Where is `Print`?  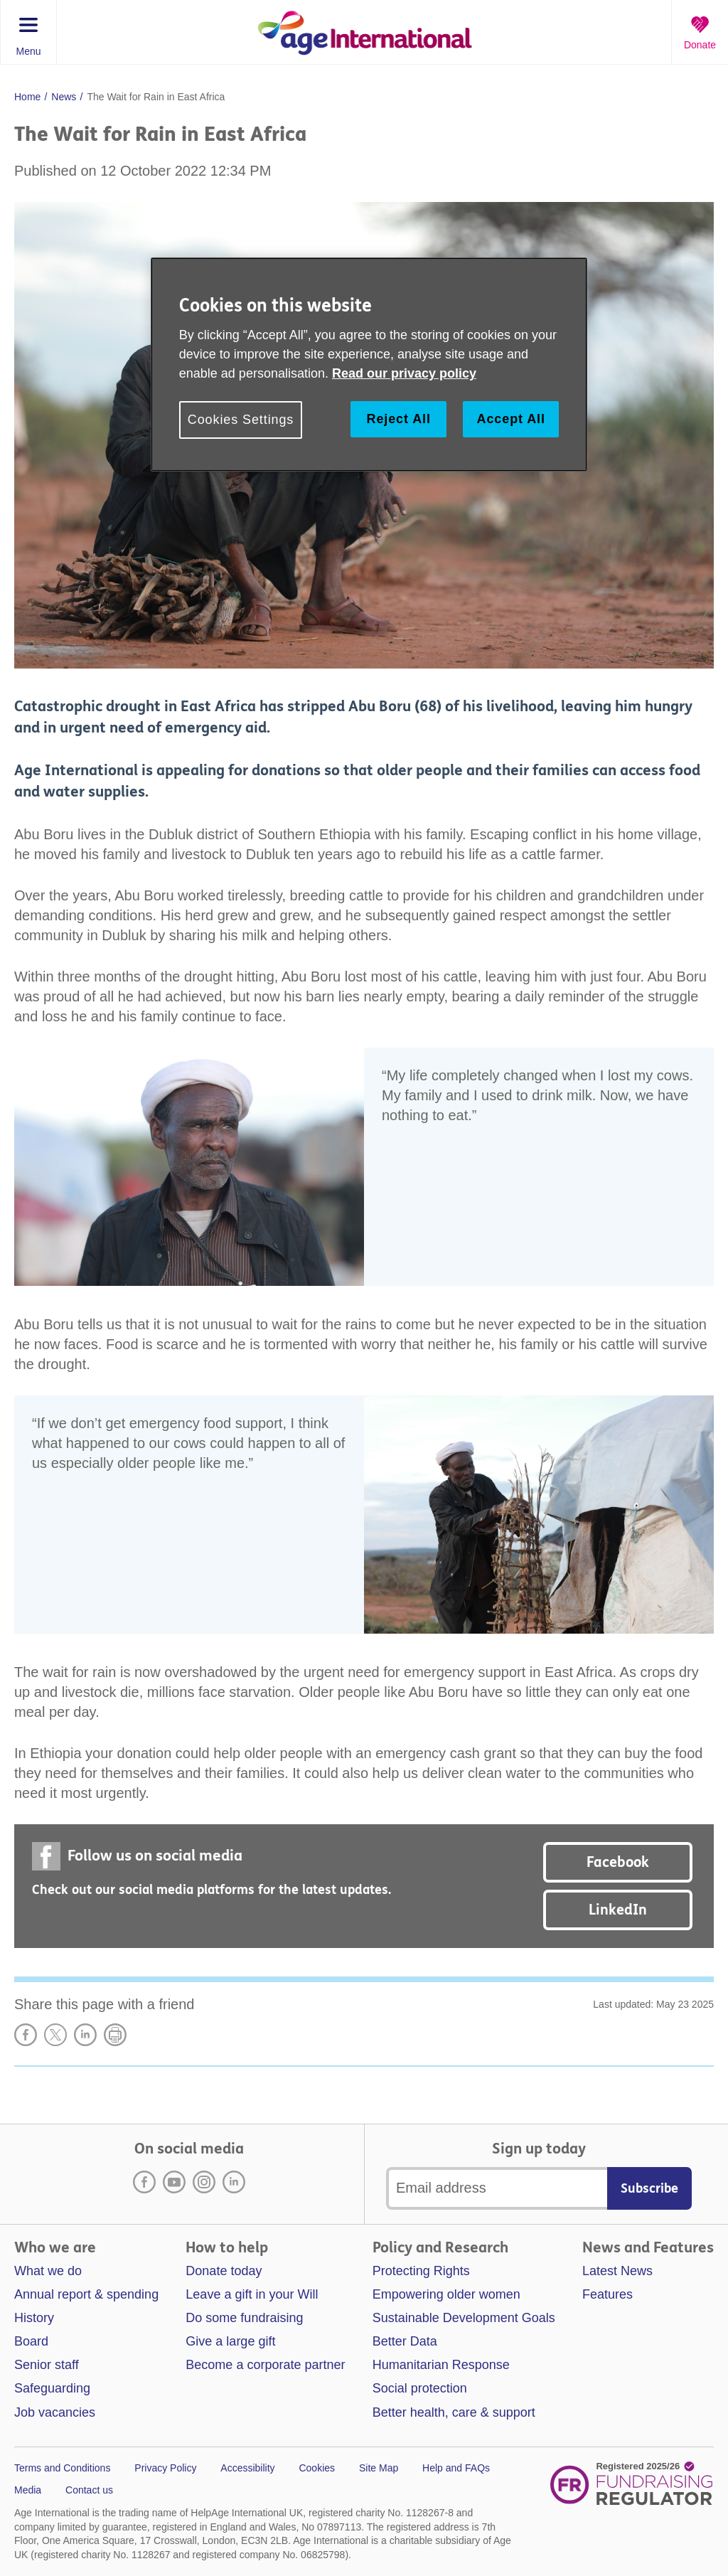
Print is located at coordinates (115, 2034).